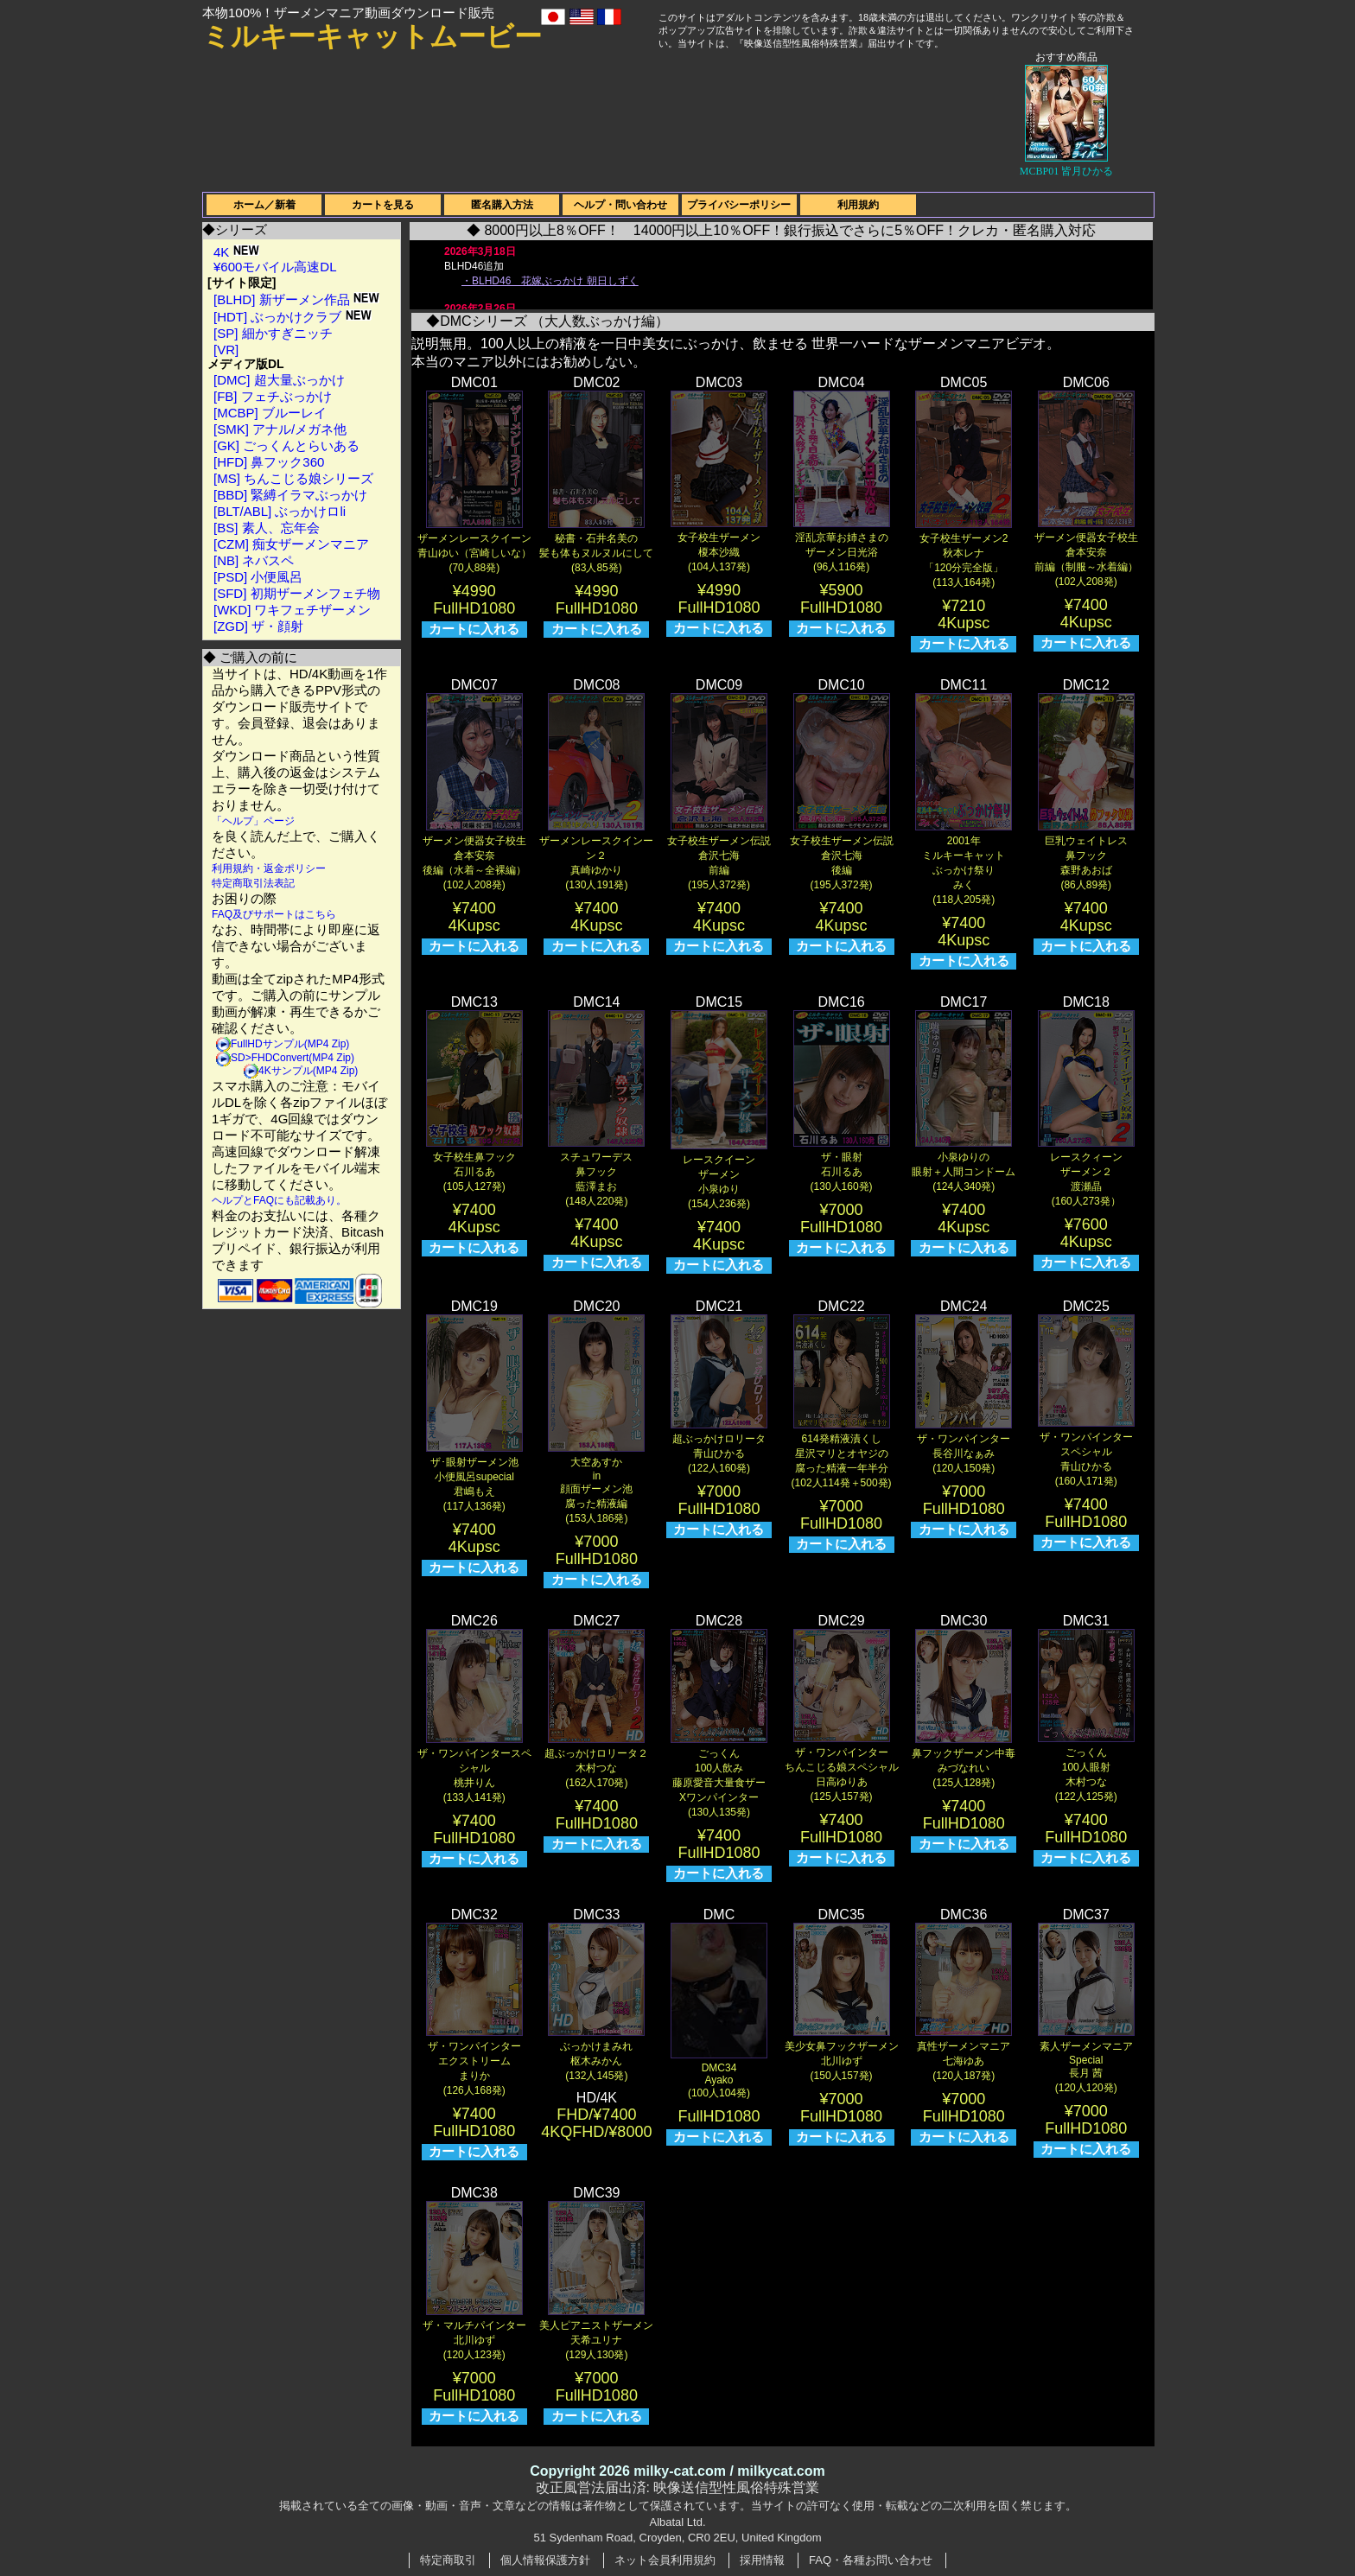 The height and width of the screenshot is (2576, 1355). I want to click on [SMK] アナル/メガネ他, so click(280, 429).